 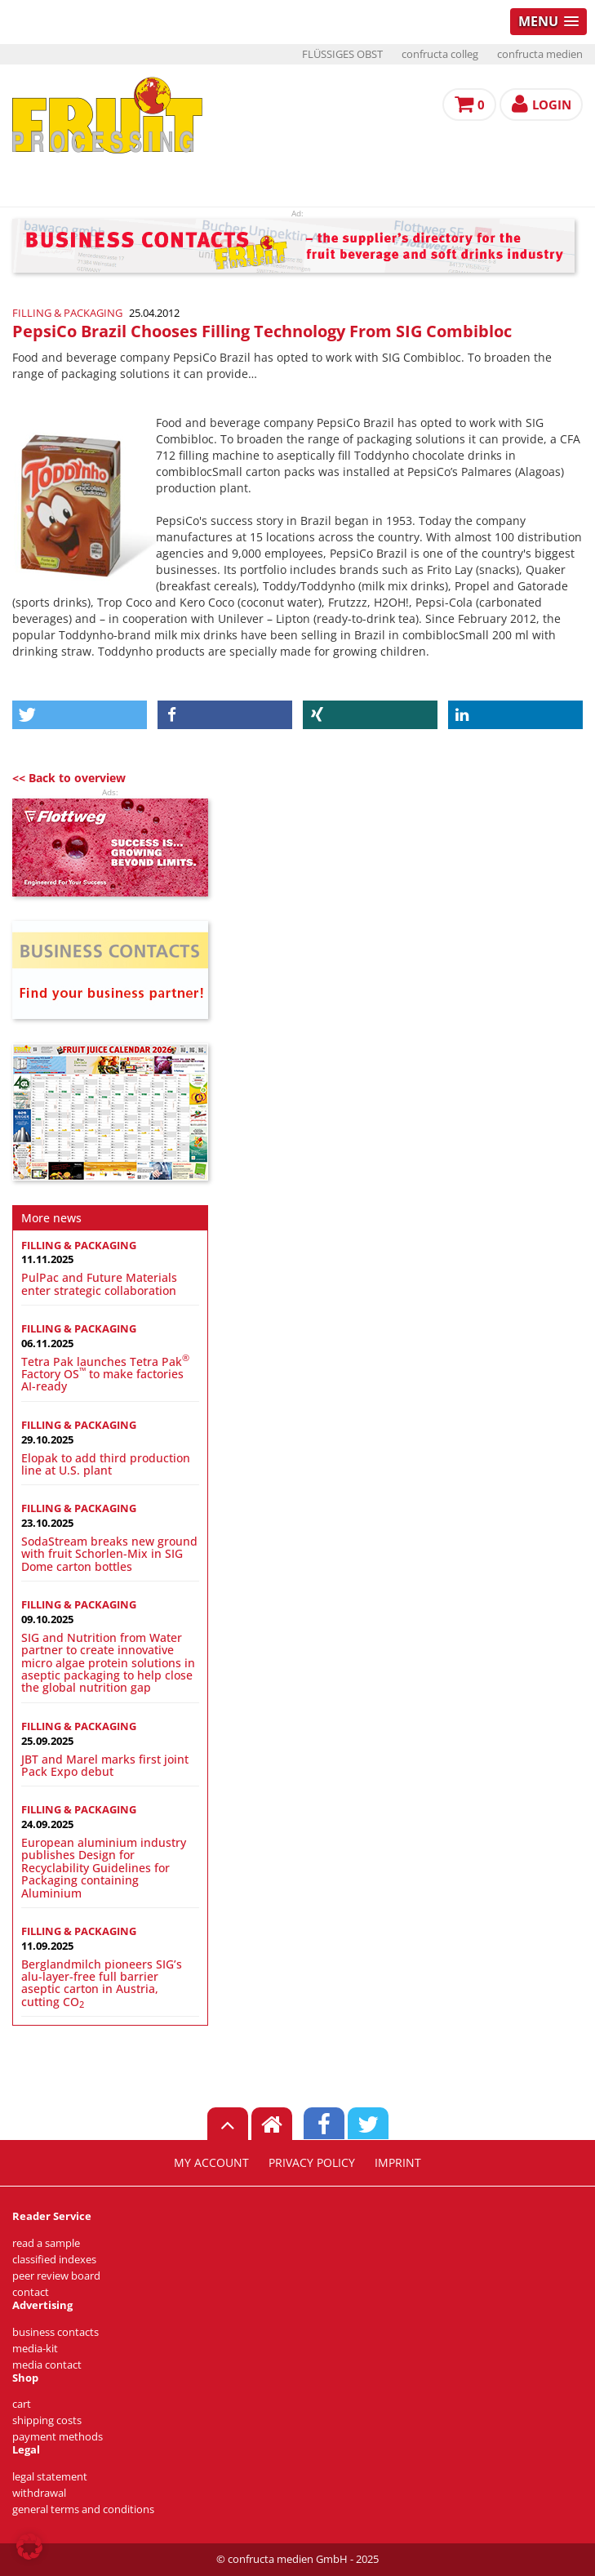 I want to click on FLÜSSIGES OBST, so click(x=342, y=54).